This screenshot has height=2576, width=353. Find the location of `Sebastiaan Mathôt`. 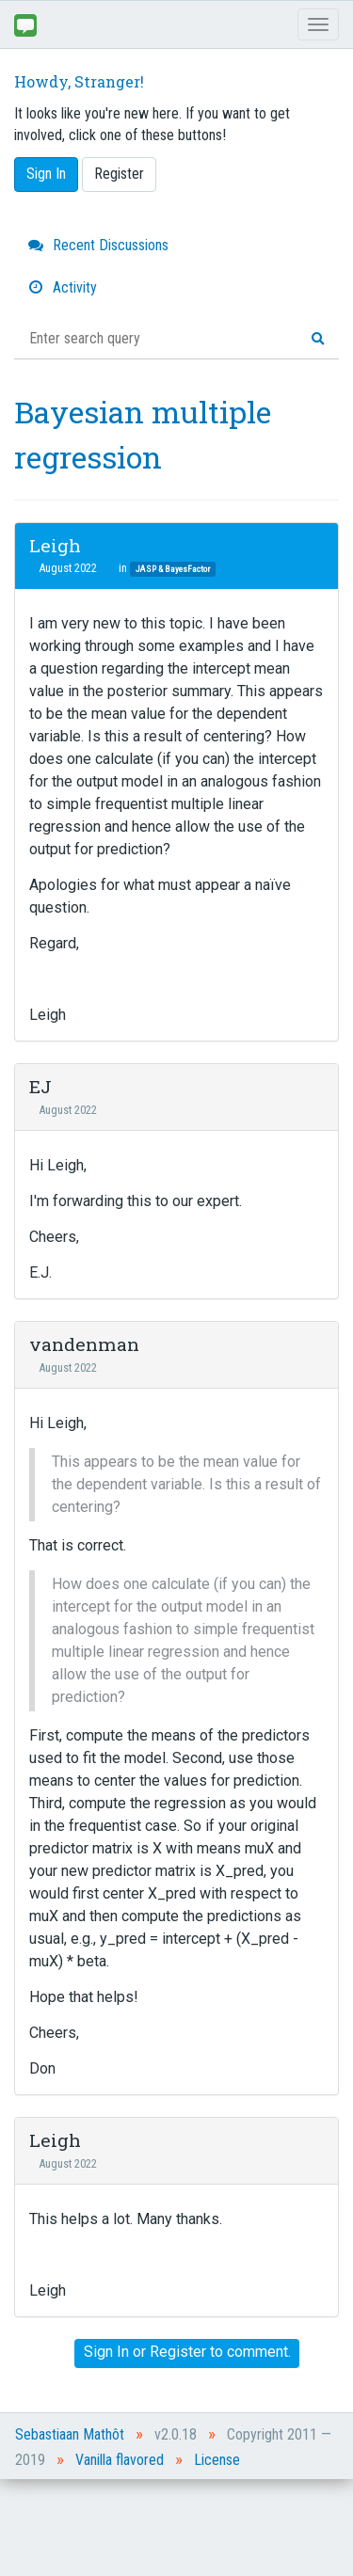

Sebastiaan Mathôt is located at coordinates (69, 2434).